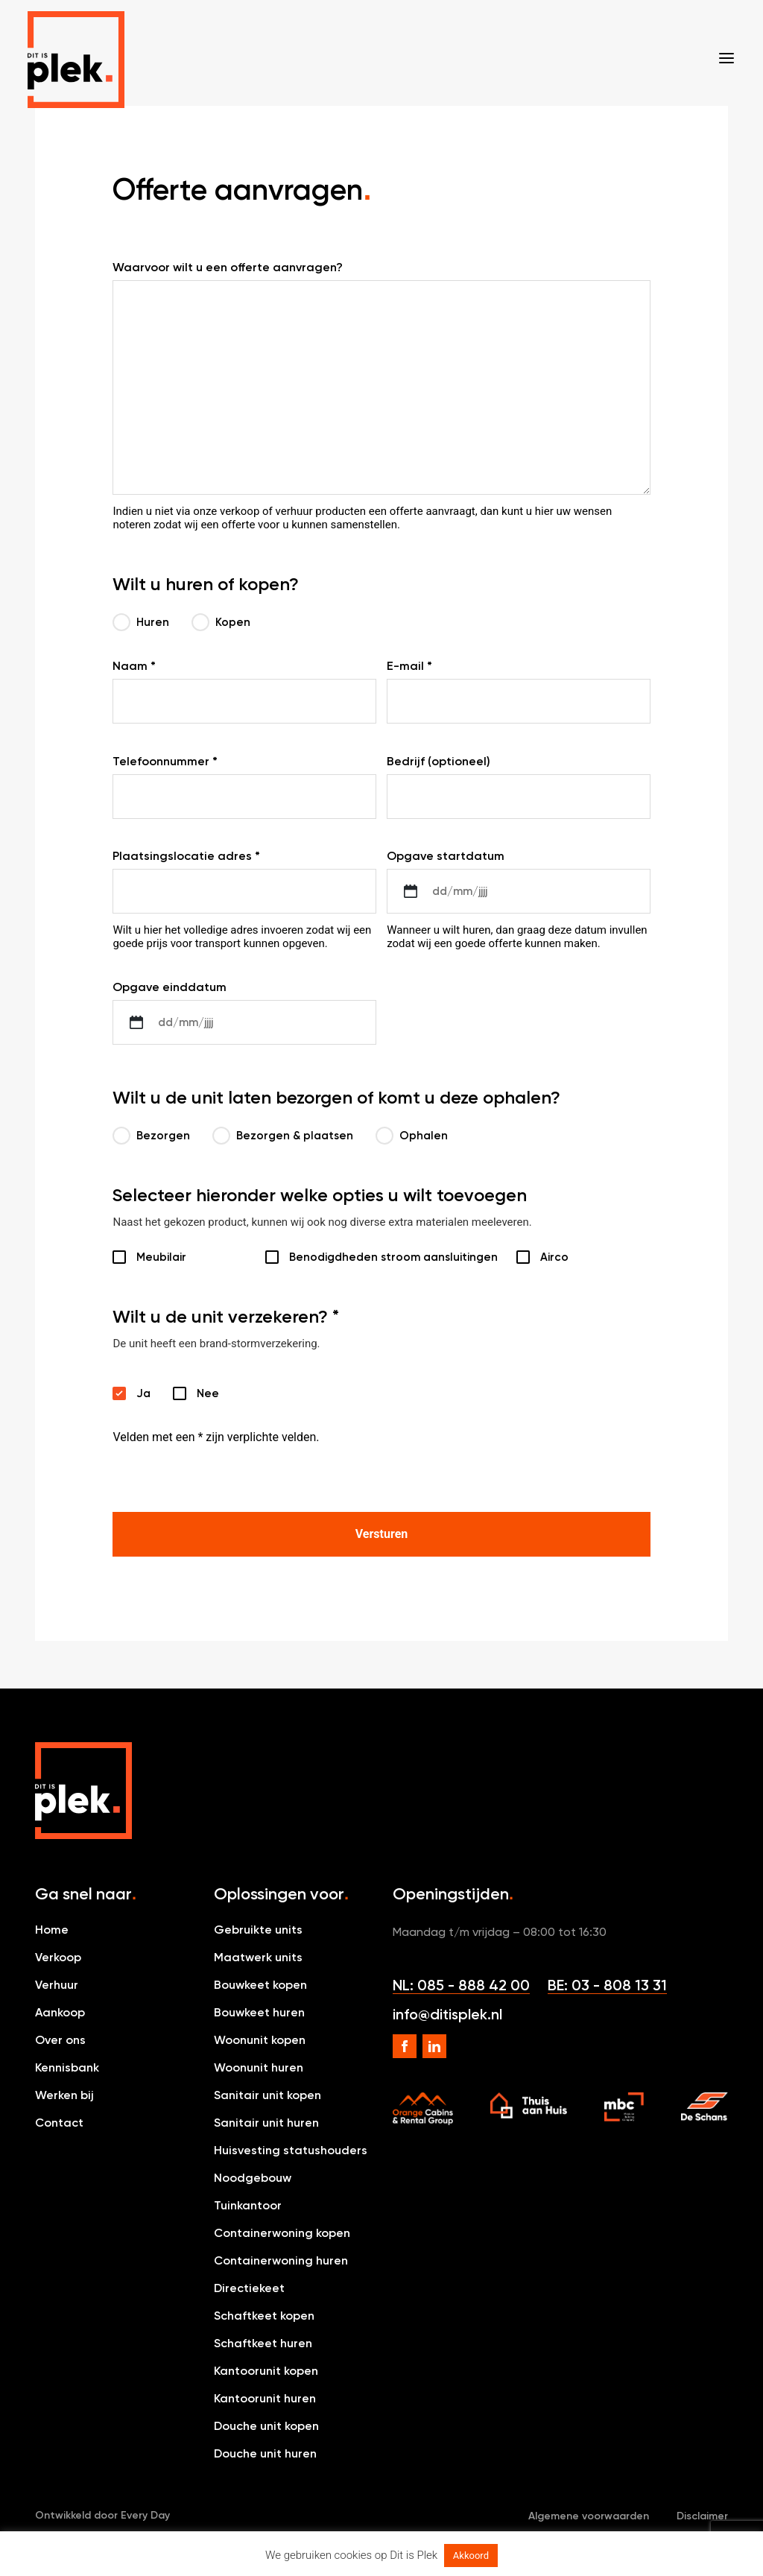  Describe the element at coordinates (260, 1985) in the screenshot. I see `Bouwkeet kopen` at that location.